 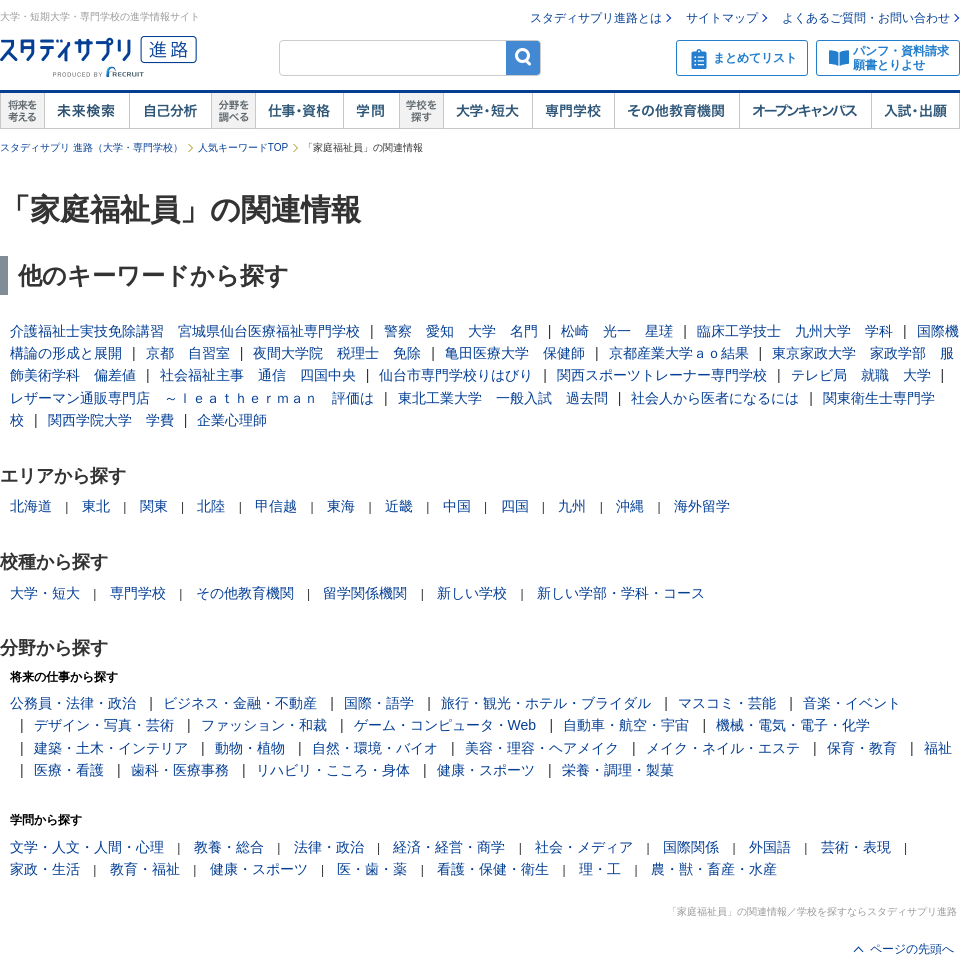 What do you see at coordinates (493, 869) in the screenshot?
I see `看護・保健・衛生` at bounding box center [493, 869].